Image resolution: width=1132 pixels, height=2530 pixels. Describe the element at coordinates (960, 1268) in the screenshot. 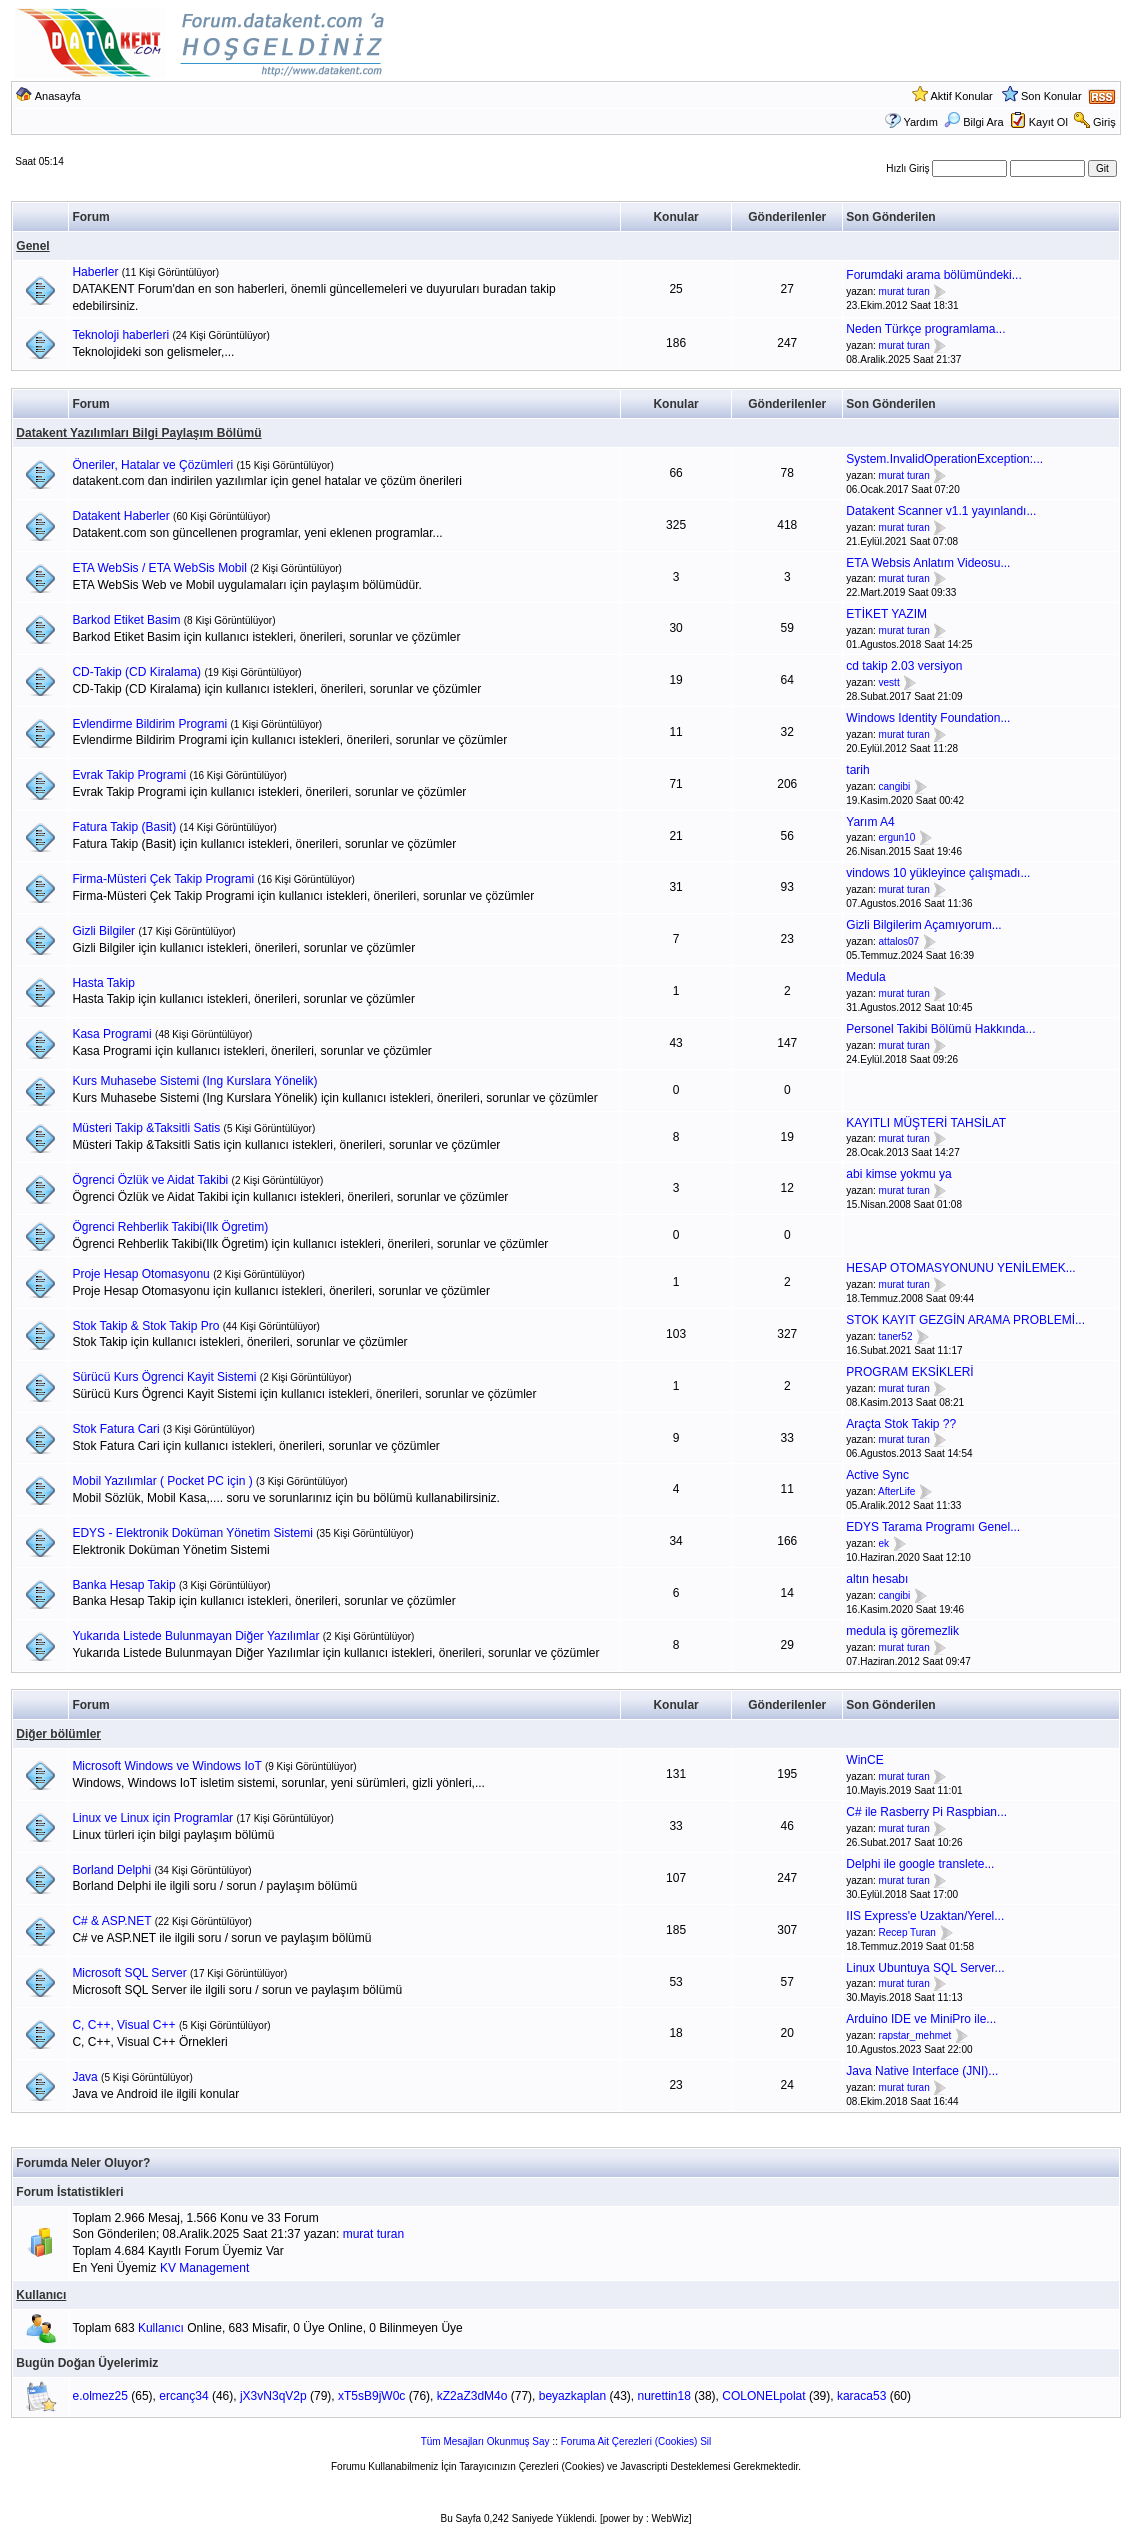

I see `HESAP OTOMASYONUNU YENİLEMEK...` at that location.